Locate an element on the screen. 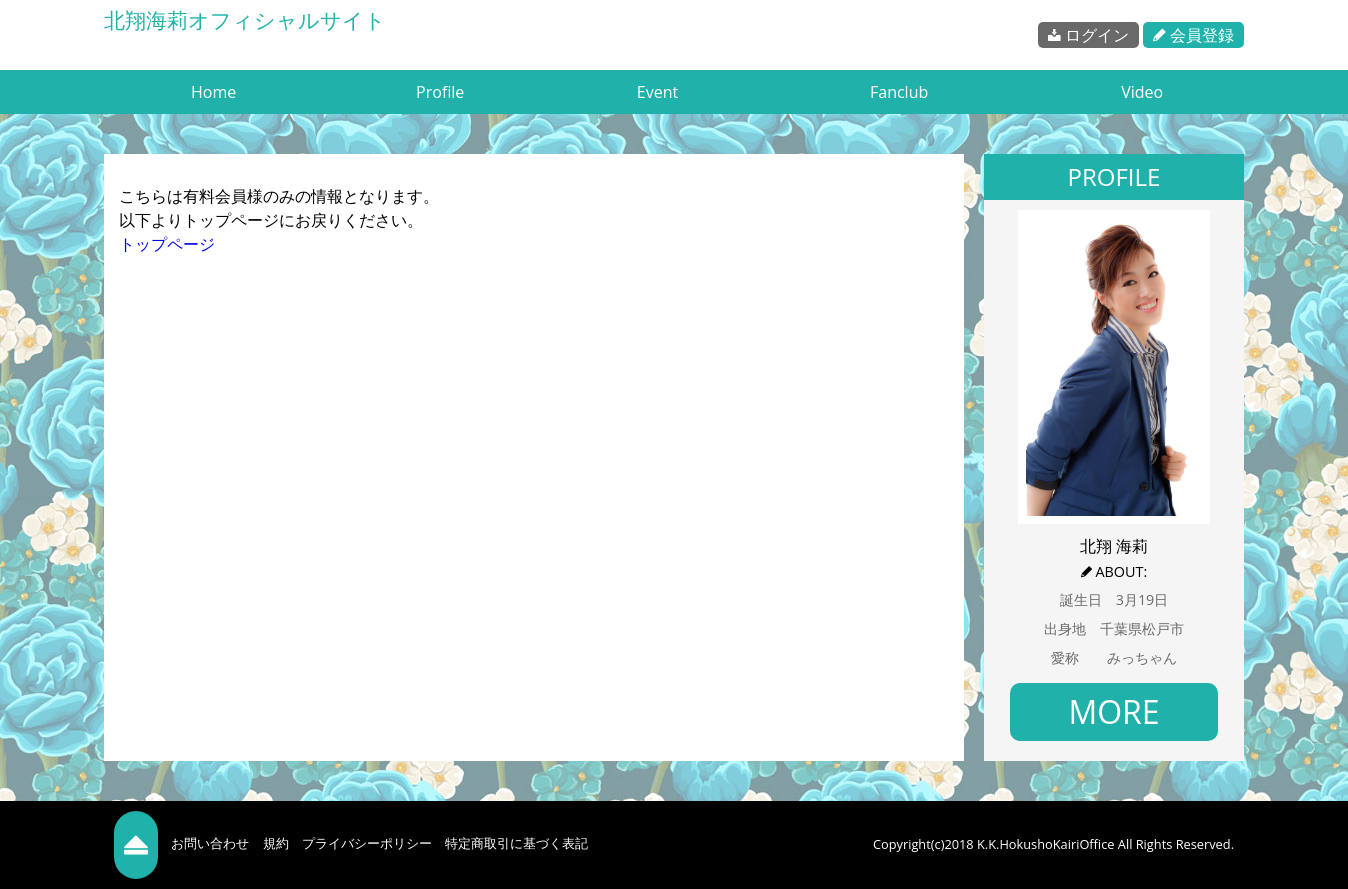 The height and width of the screenshot is (889, 1348). トップページ is located at coordinates (167, 244).